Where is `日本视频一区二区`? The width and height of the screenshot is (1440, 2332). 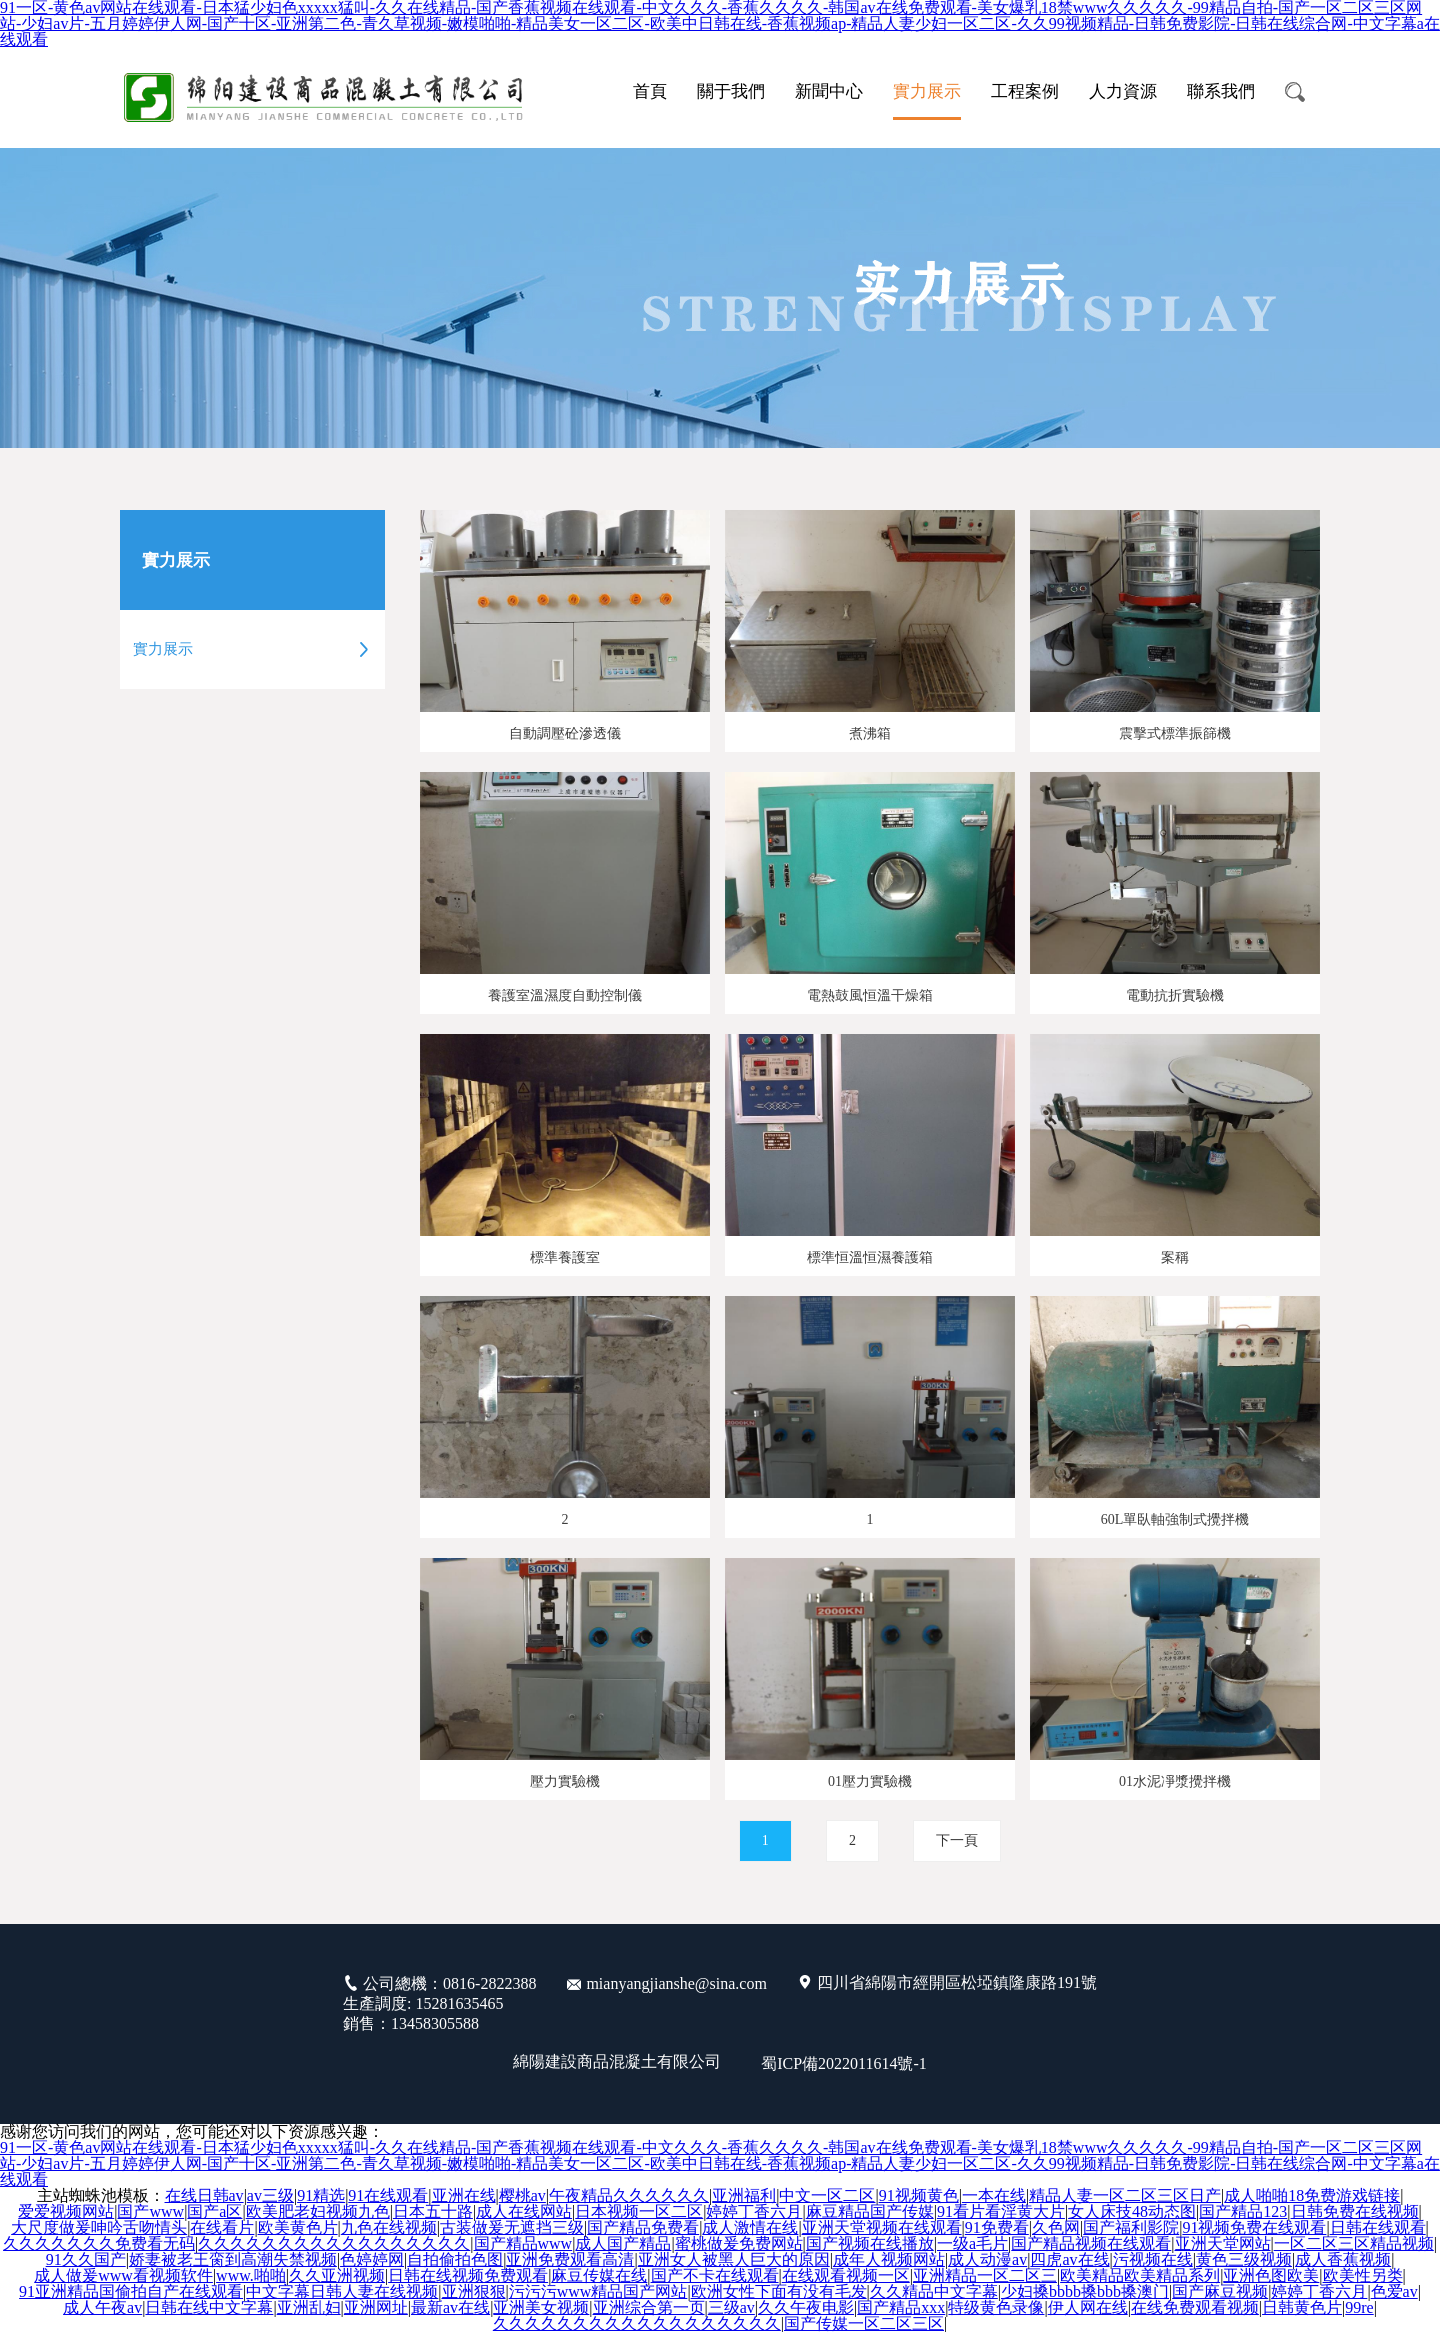
日本视频一区二区 is located at coordinates (639, 2212).